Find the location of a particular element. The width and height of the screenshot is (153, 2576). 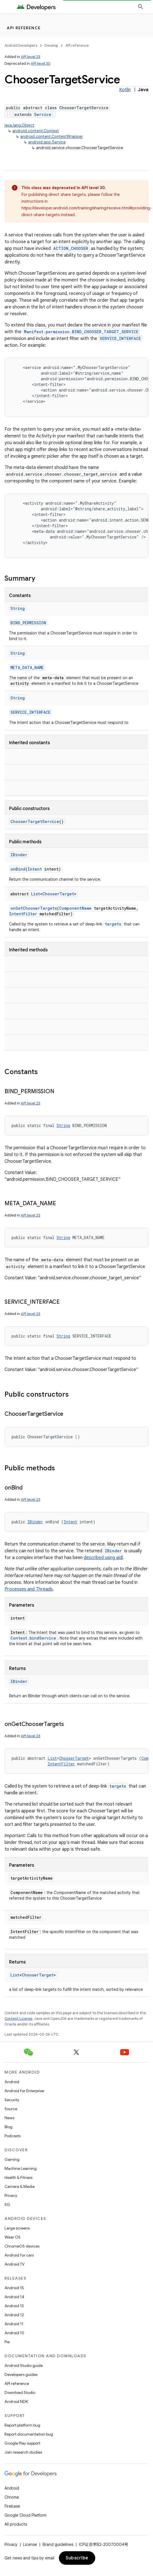

Service is located at coordinates (42, 114).